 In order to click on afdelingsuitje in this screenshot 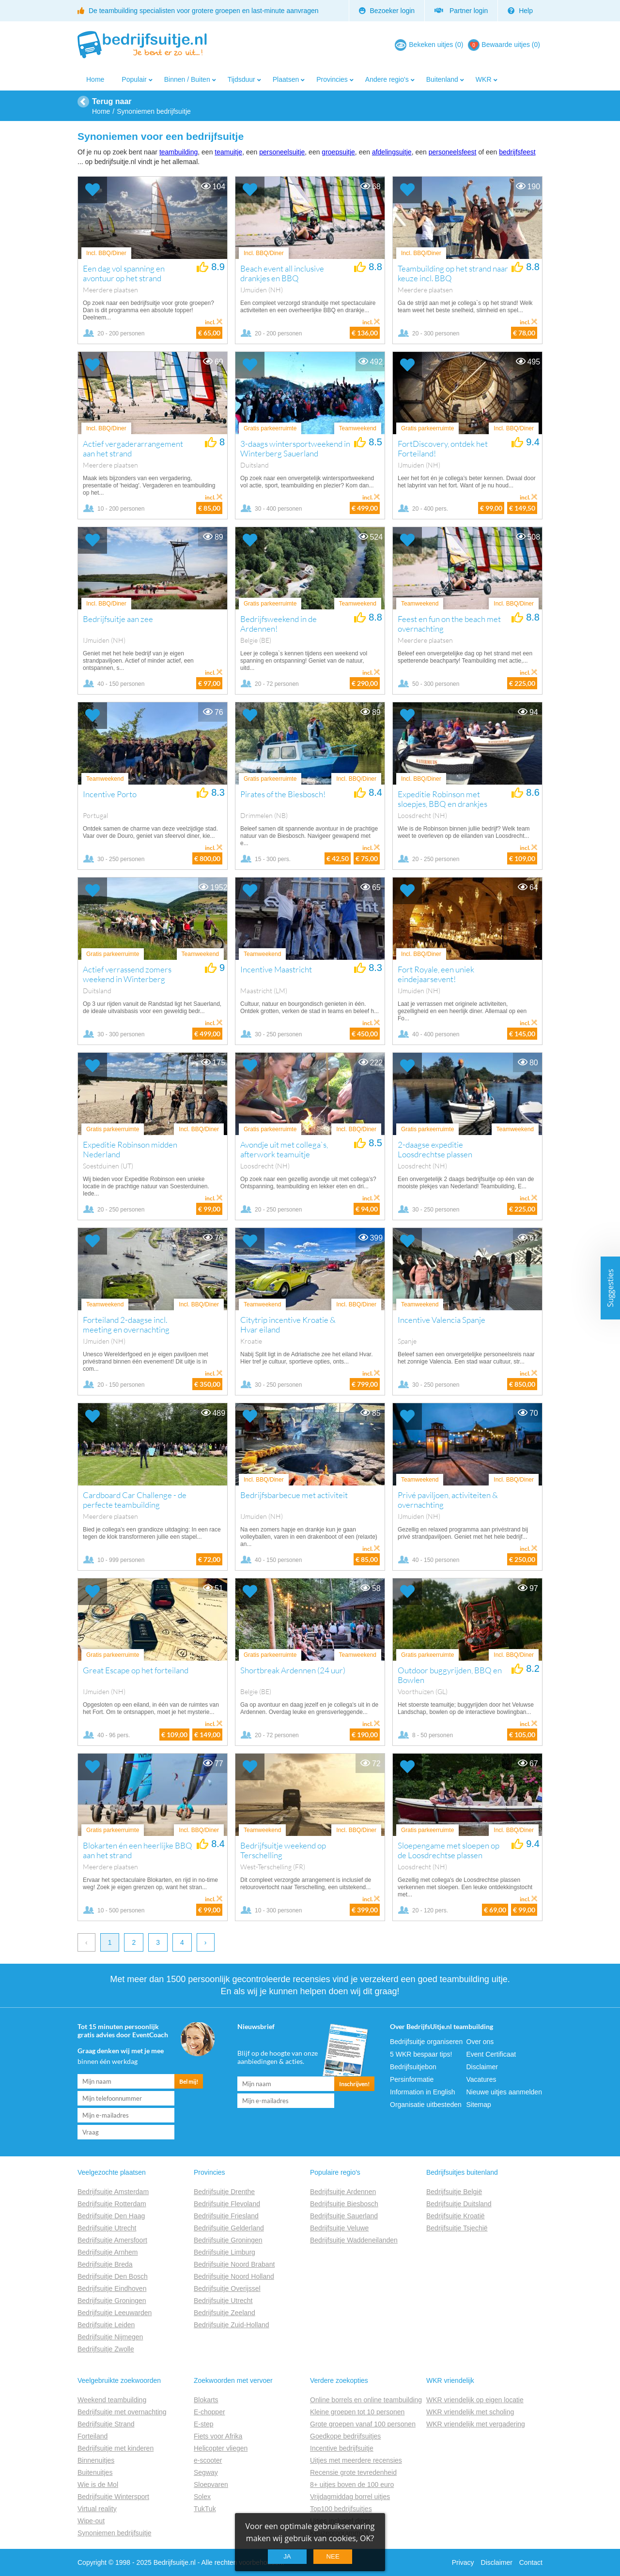, I will do `click(392, 152)`.